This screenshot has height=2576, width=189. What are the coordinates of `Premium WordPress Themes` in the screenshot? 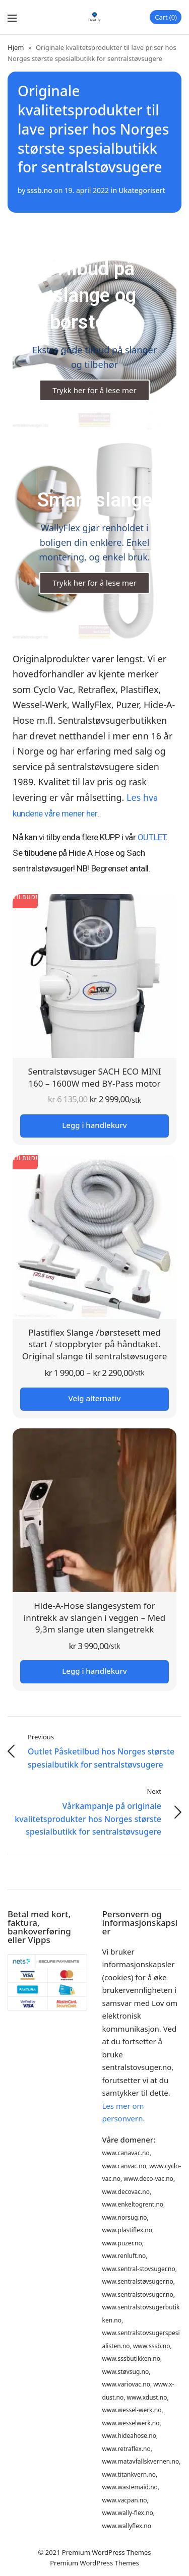 It's located at (106, 2552).